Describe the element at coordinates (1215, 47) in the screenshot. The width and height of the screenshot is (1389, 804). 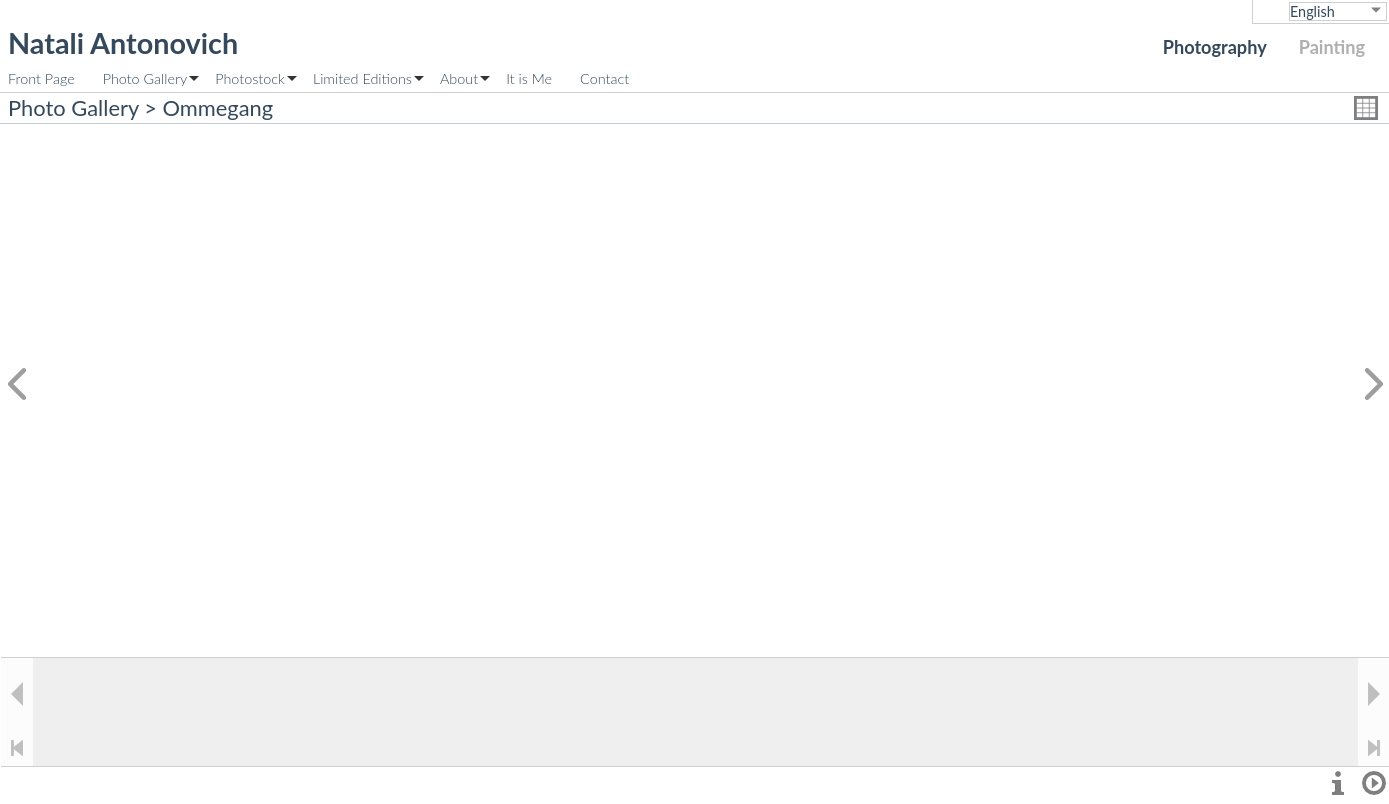
I see `Photography` at that location.